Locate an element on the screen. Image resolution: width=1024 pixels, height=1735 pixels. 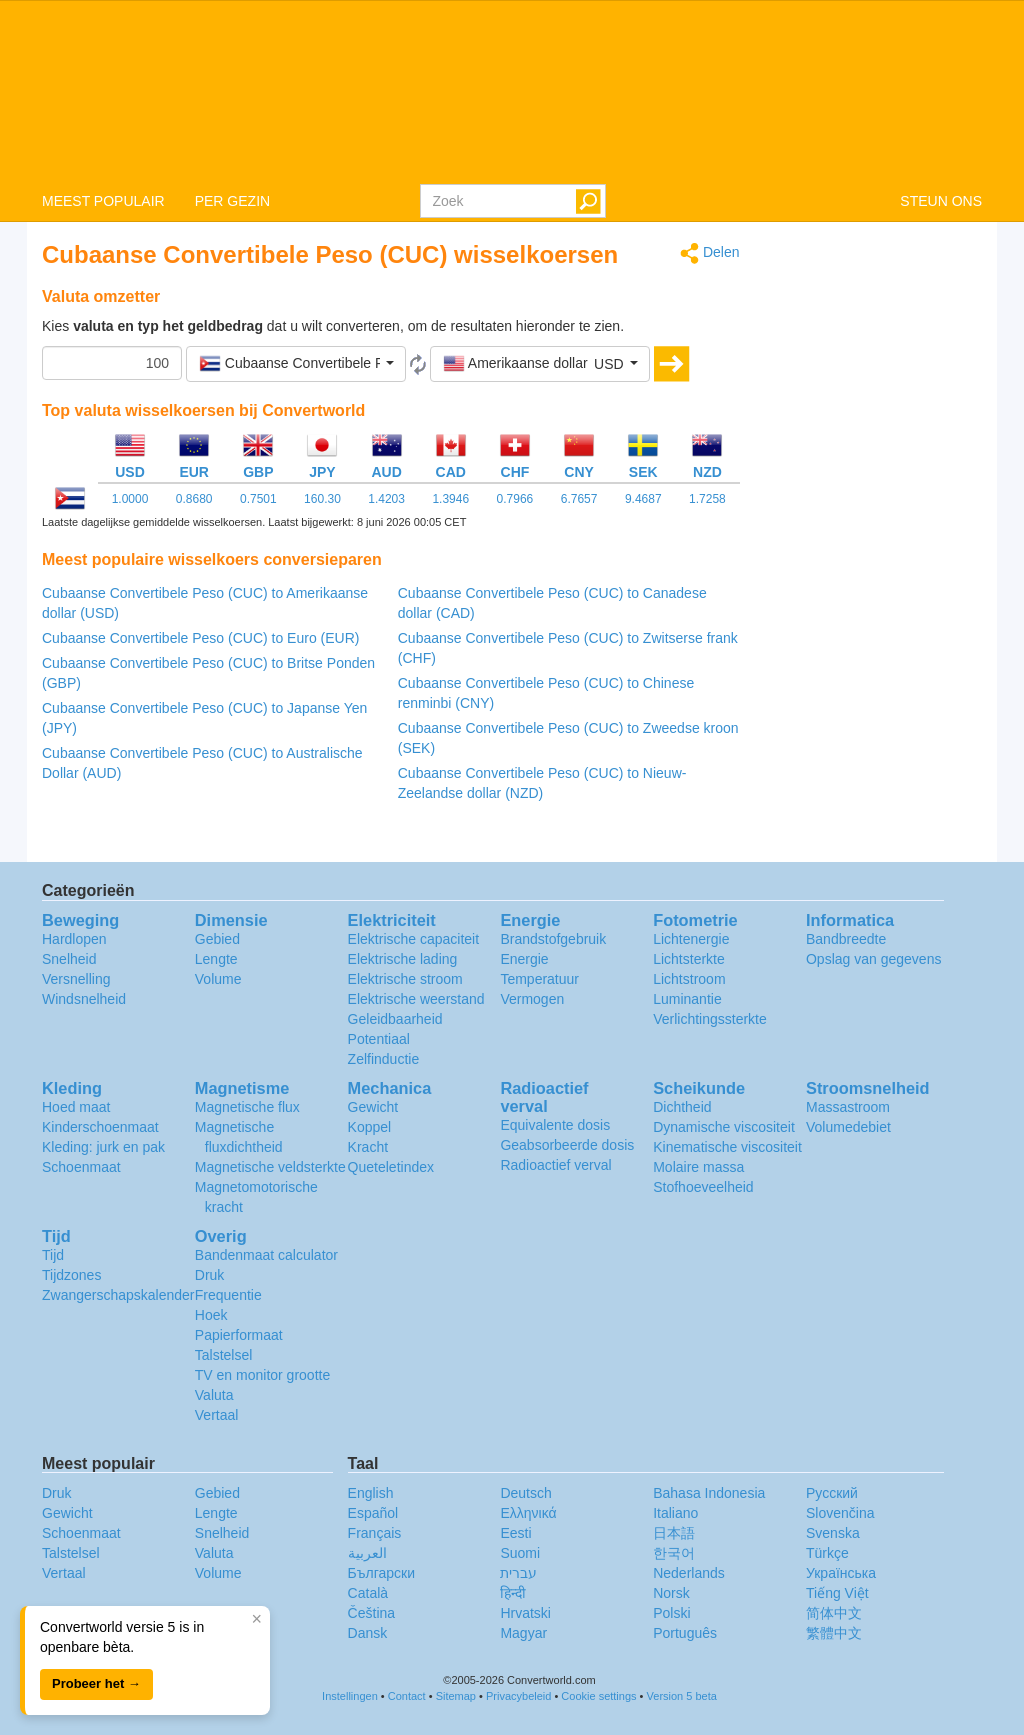
Français is located at coordinates (375, 1533).